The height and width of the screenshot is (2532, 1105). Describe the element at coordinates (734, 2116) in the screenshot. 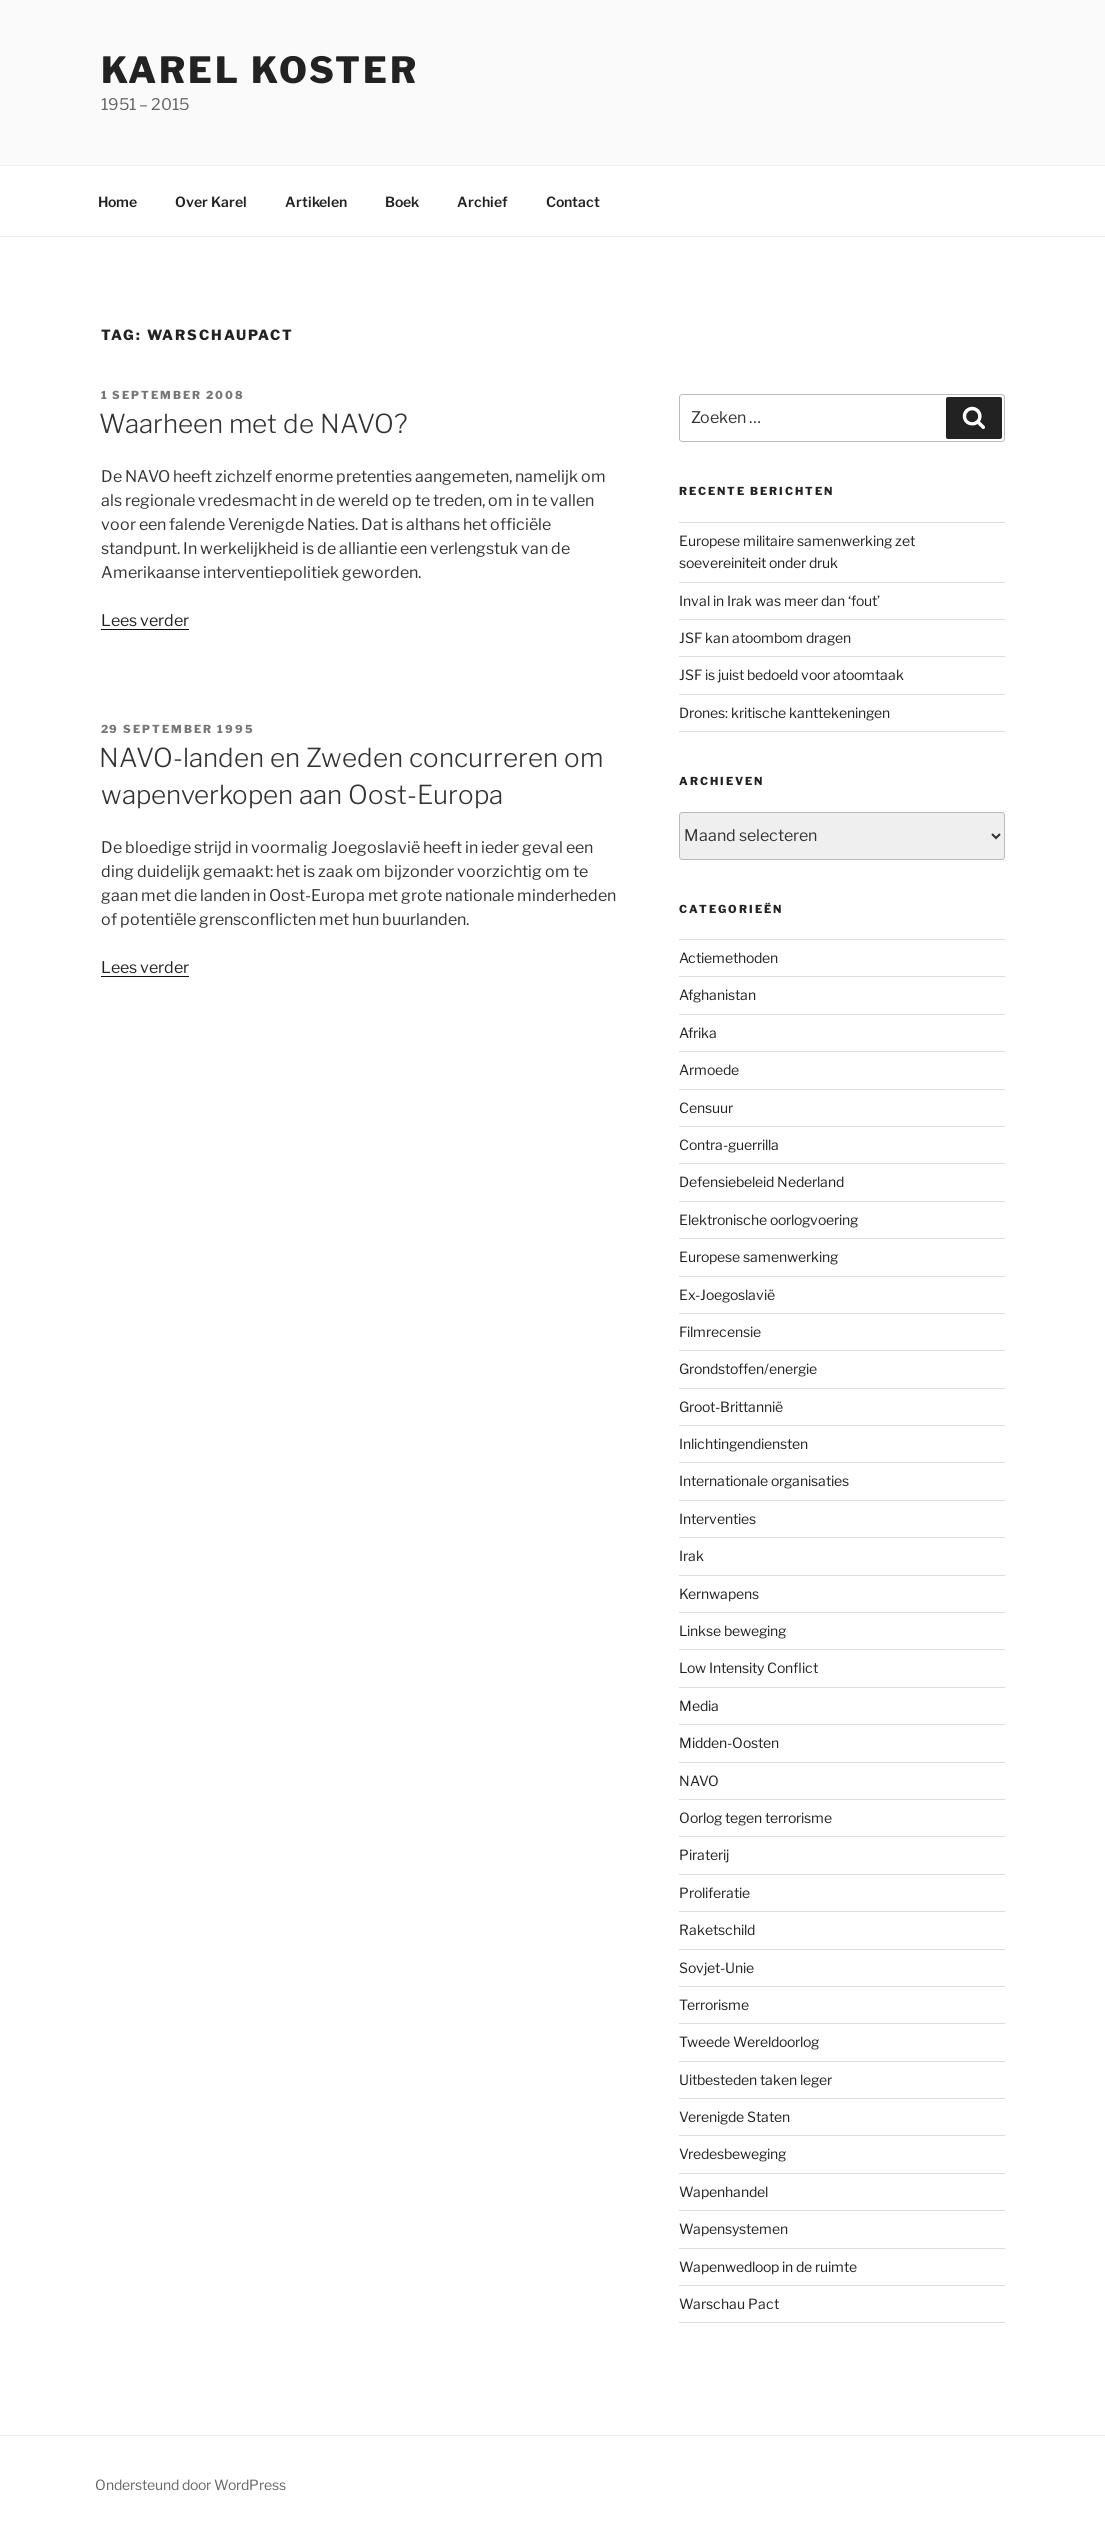

I see `Verenigde Staten` at that location.